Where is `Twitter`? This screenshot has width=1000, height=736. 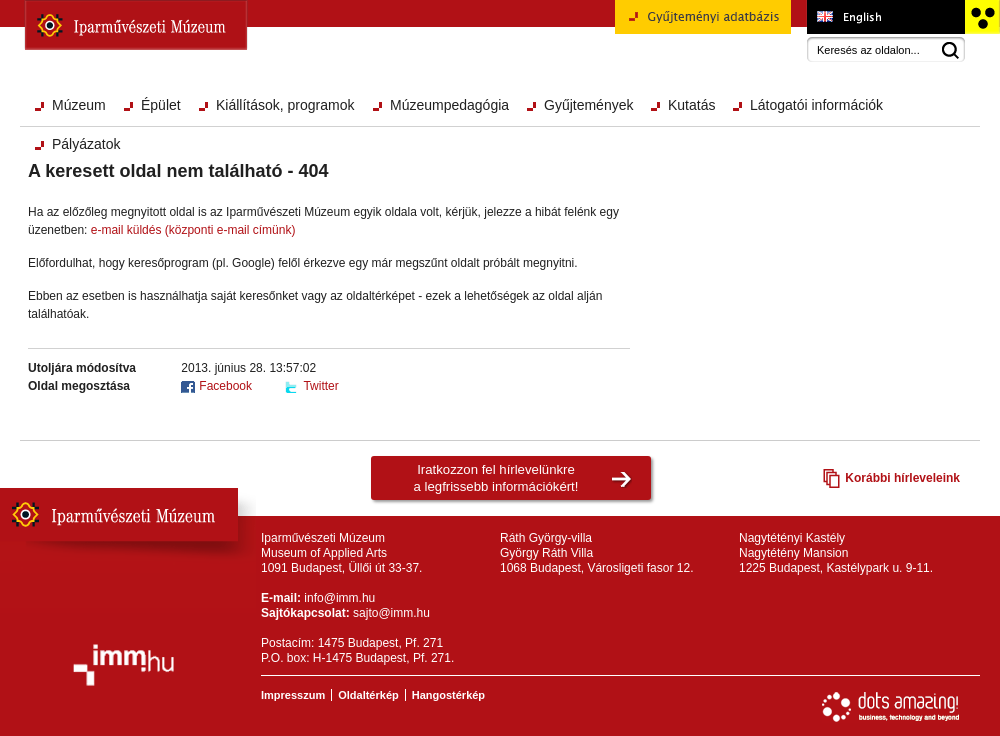
Twitter is located at coordinates (320, 386).